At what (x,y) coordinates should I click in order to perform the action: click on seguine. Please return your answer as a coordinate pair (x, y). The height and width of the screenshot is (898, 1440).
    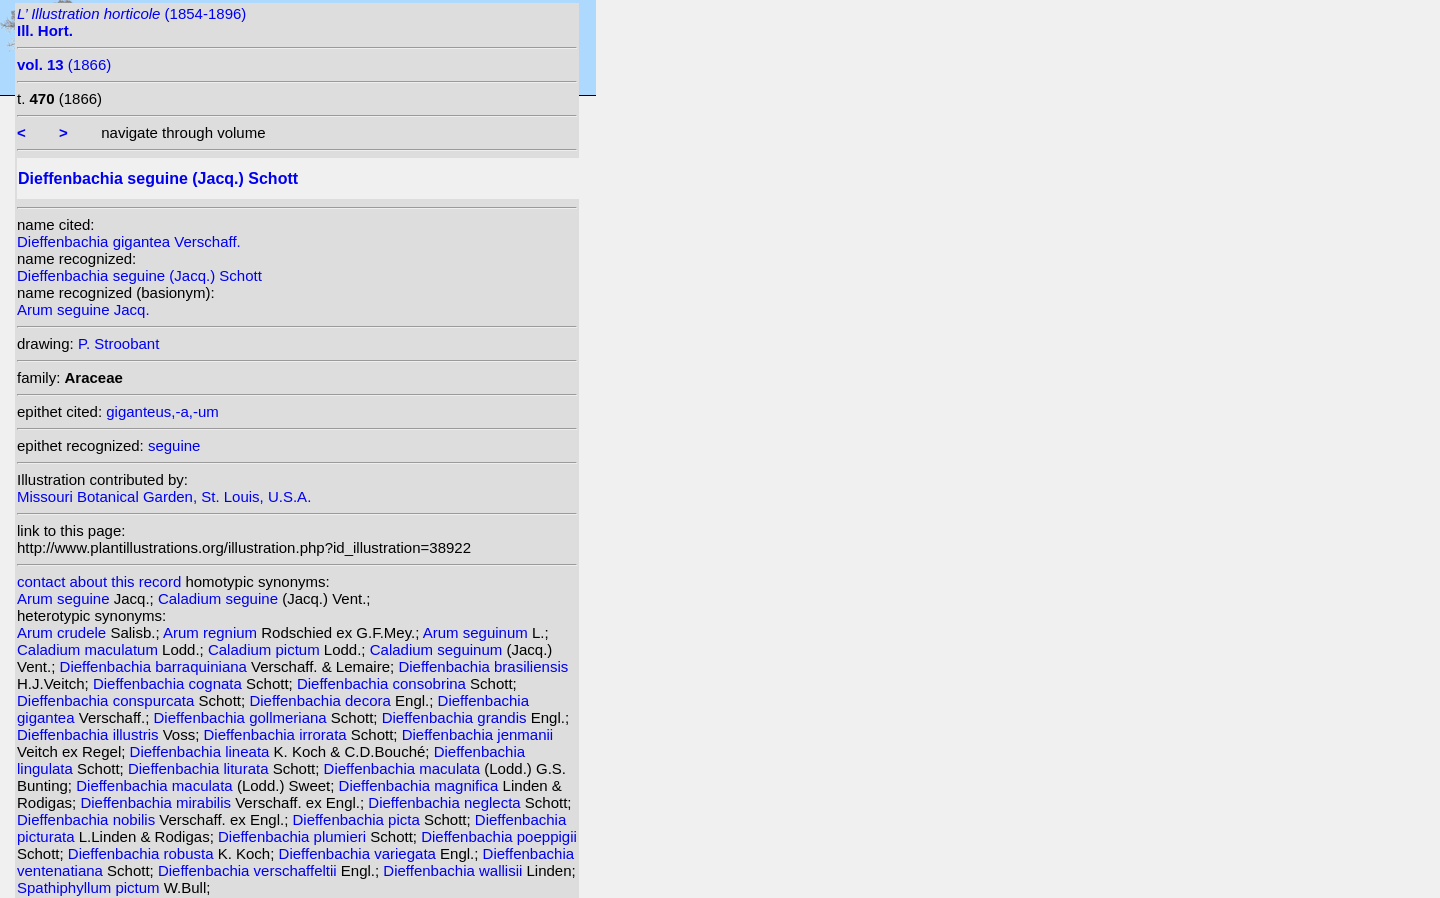
    Looking at the image, I should click on (174, 445).